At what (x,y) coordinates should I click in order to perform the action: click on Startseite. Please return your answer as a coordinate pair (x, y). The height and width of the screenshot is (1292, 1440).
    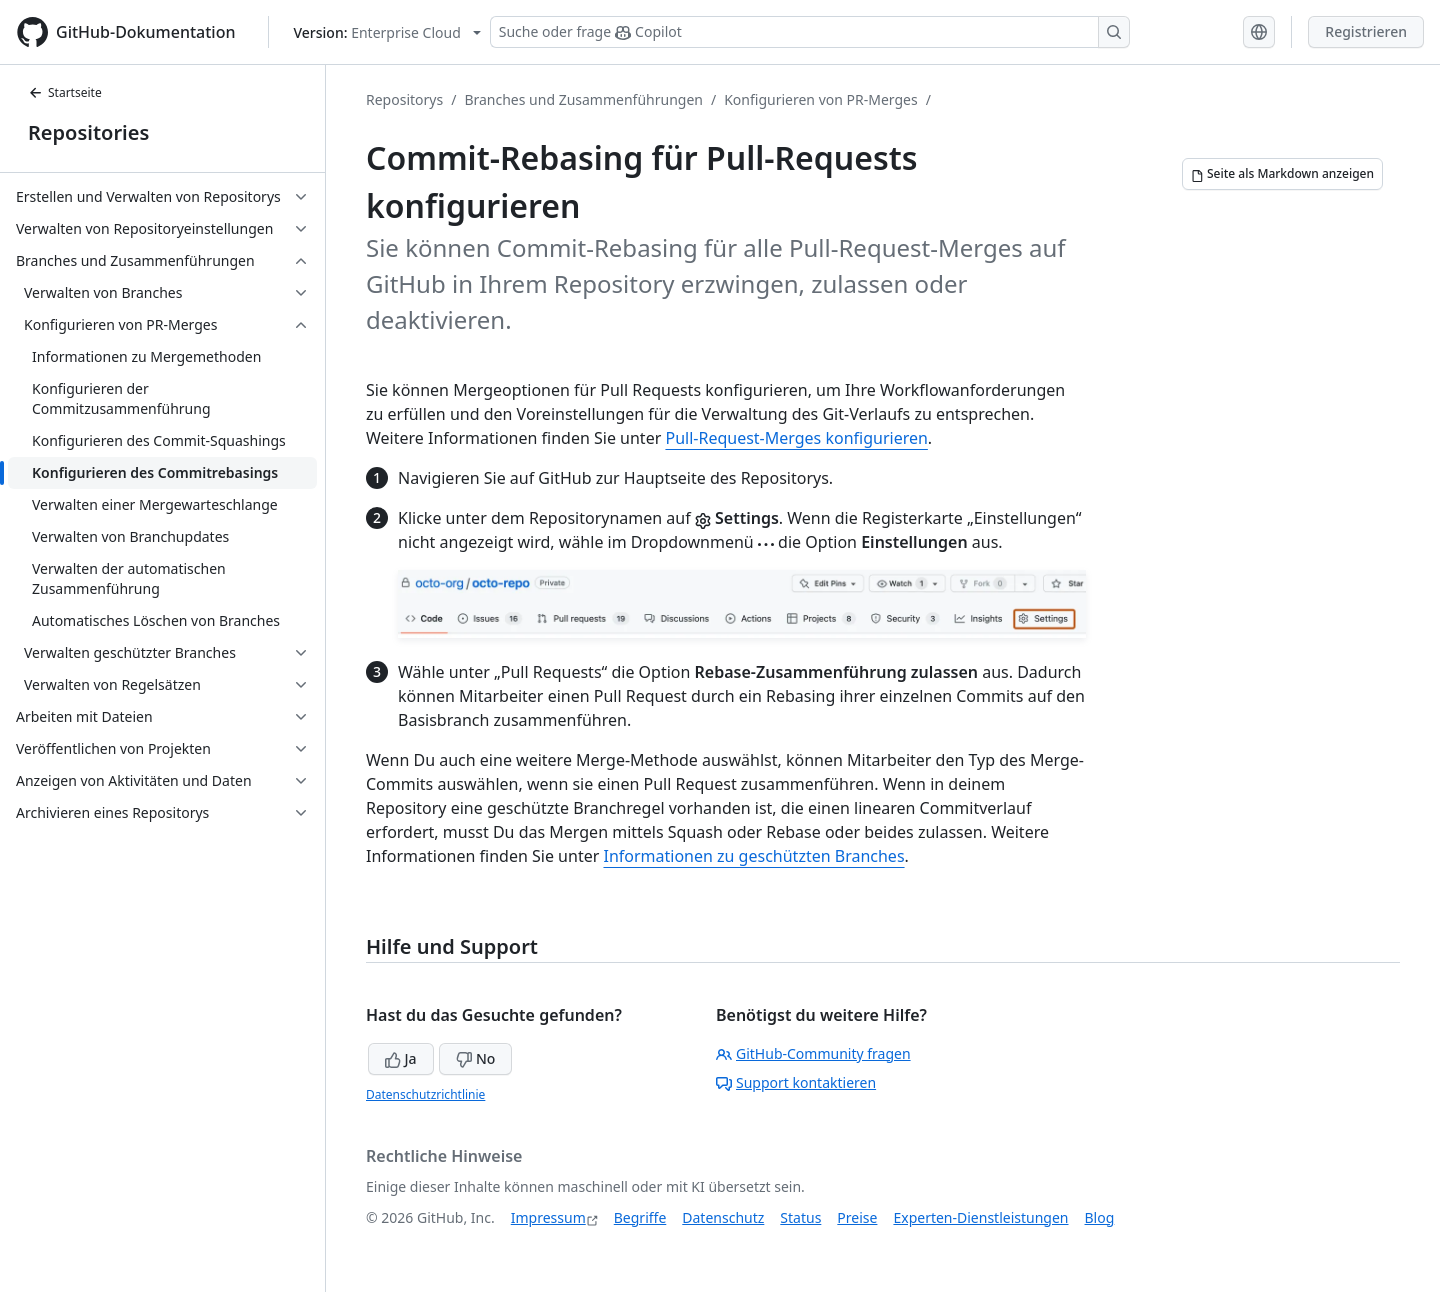
    Looking at the image, I should click on (65, 92).